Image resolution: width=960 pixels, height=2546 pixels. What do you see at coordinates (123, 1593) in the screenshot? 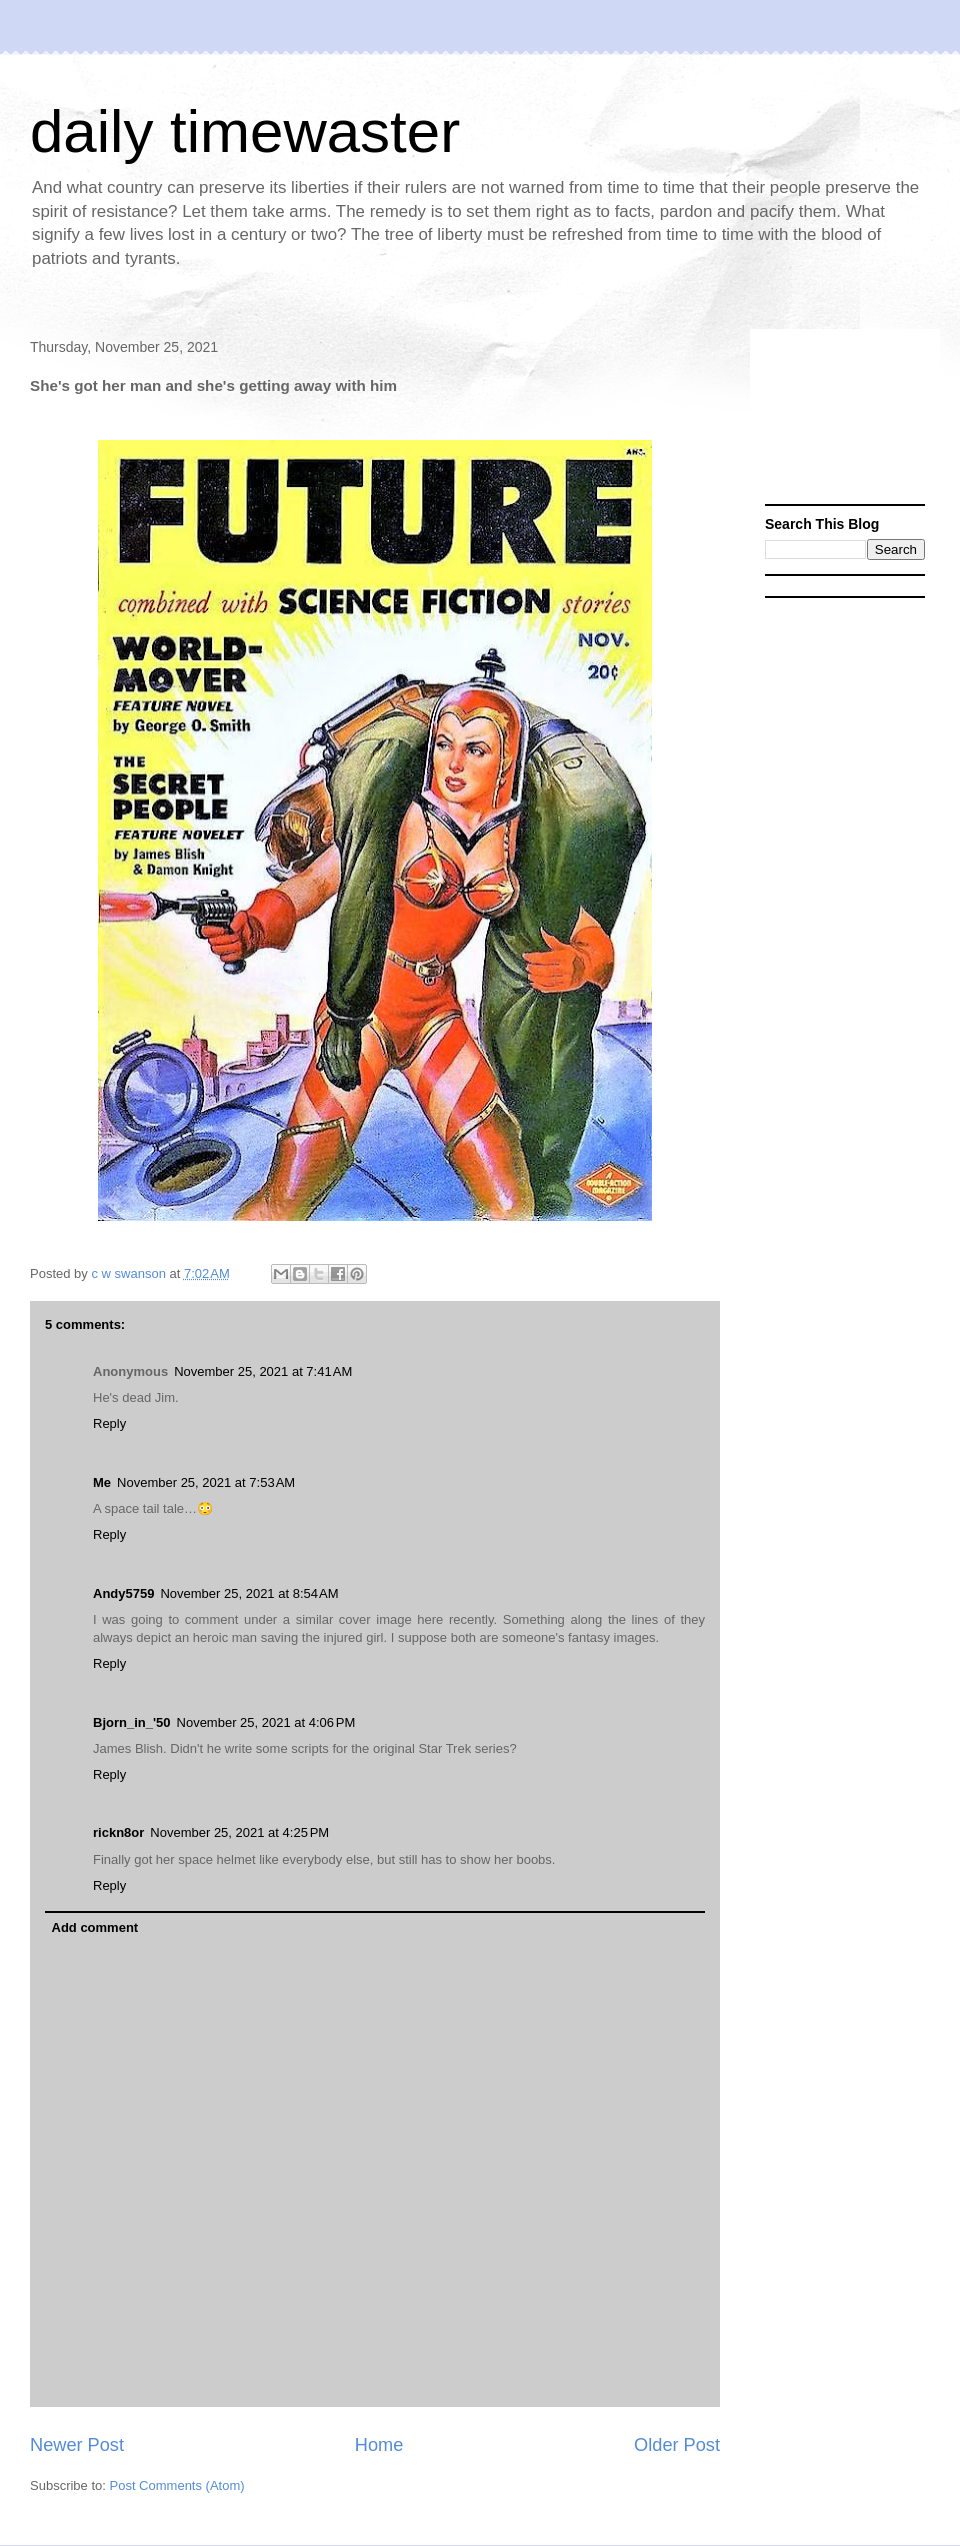
I see `Andy5759` at bounding box center [123, 1593].